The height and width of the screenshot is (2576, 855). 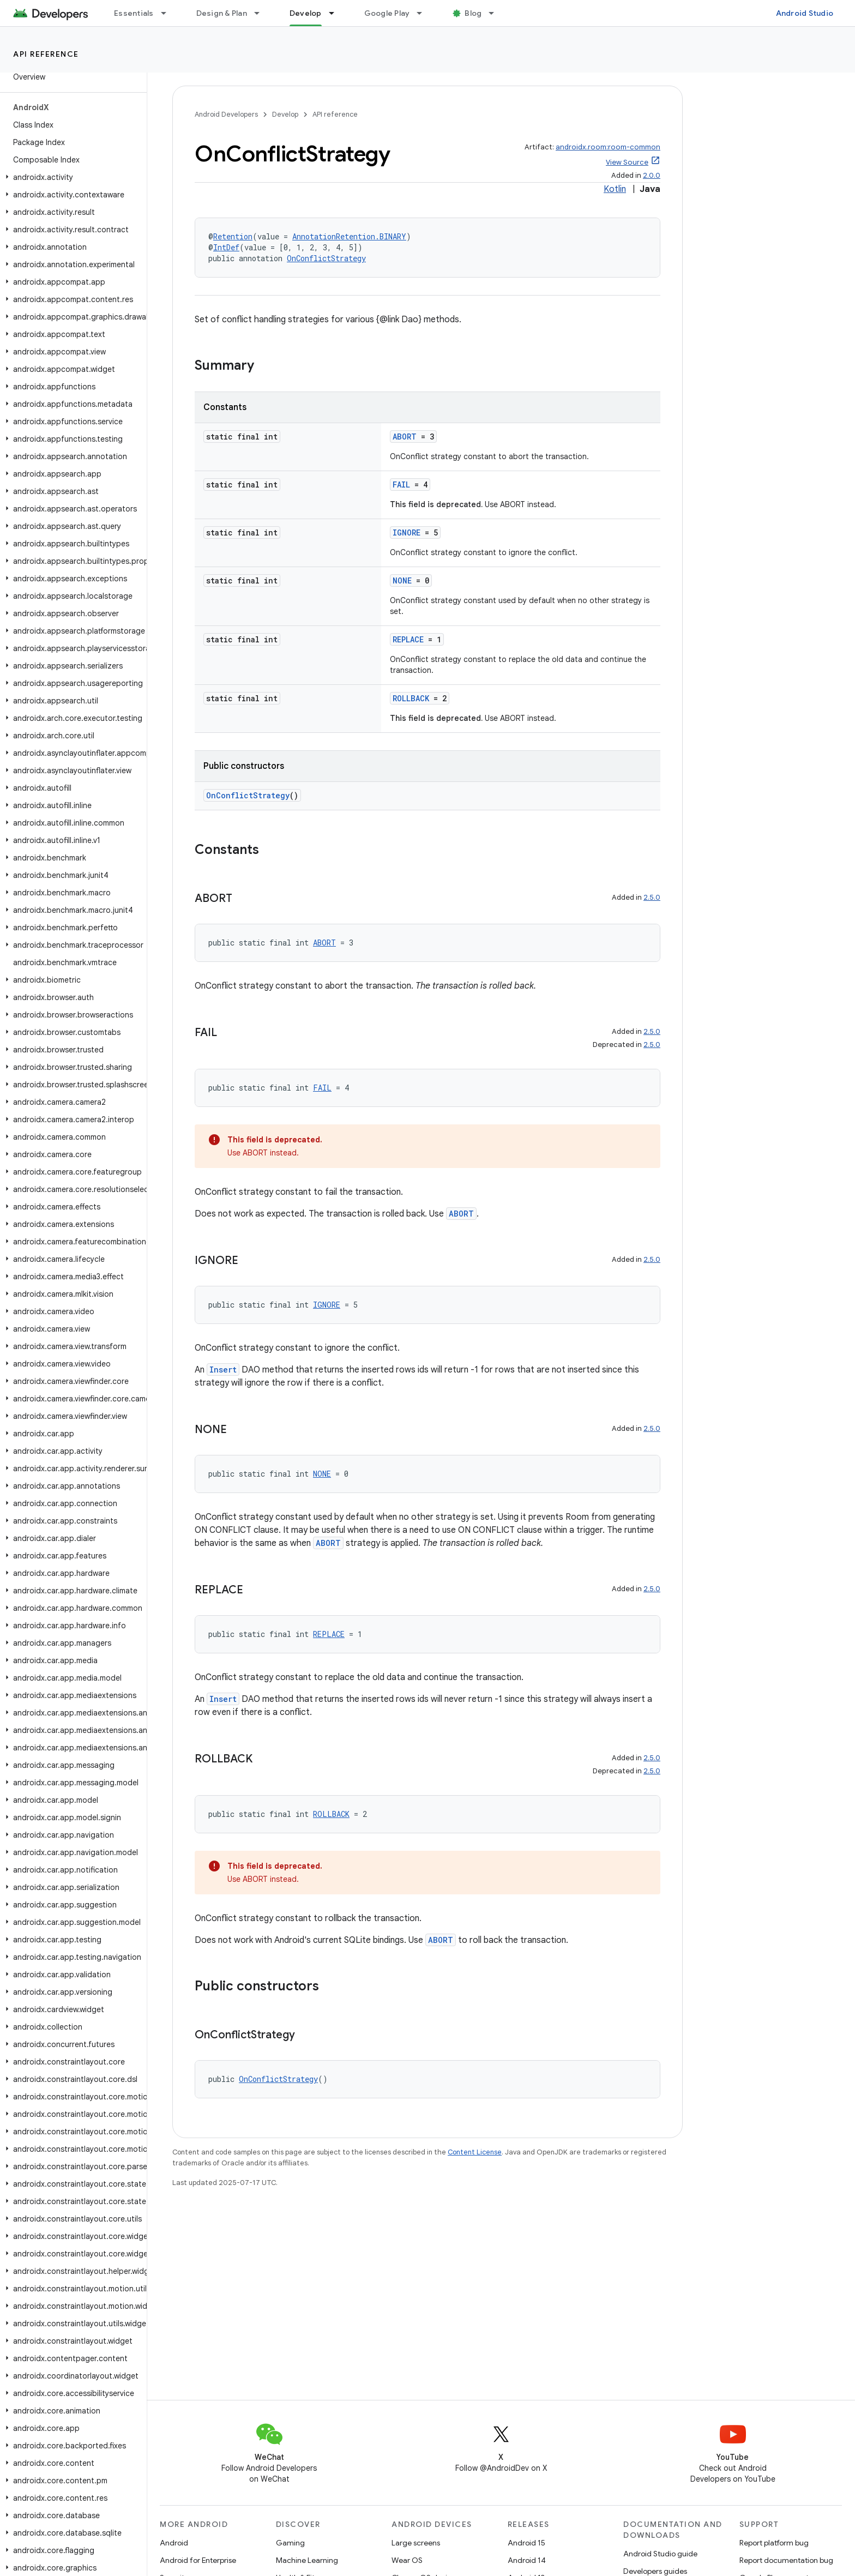 What do you see at coordinates (226, 247) in the screenshot?
I see `IntDef` at bounding box center [226, 247].